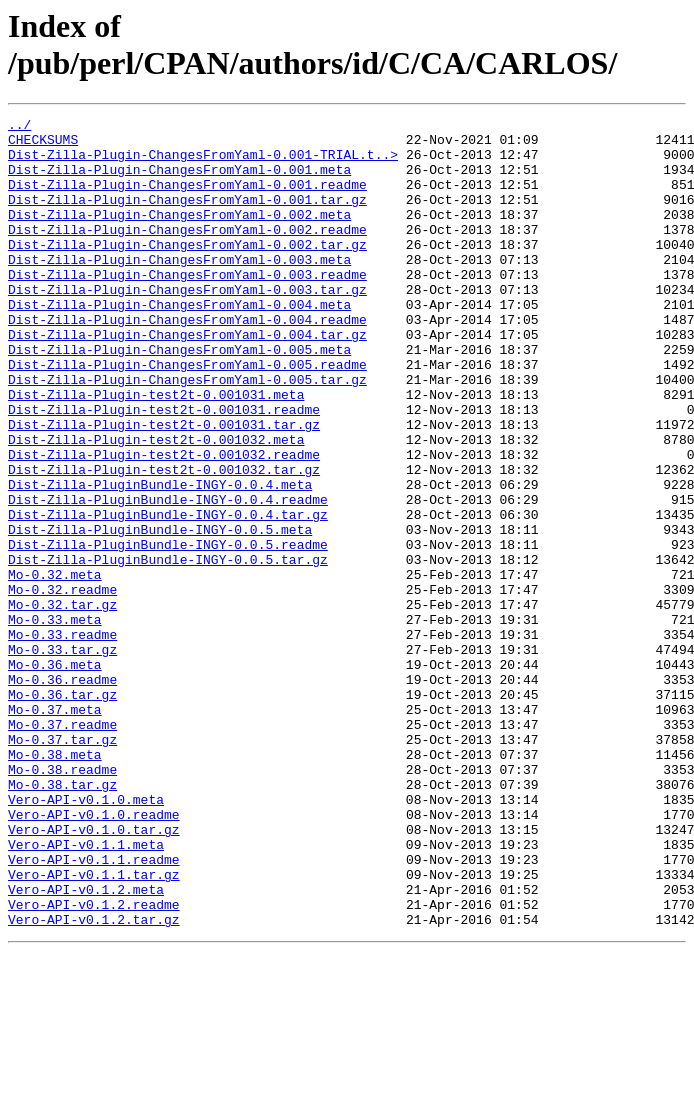 This screenshot has width=694, height=1113. What do you see at coordinates (43, 145) in the screenshot?
I see `CHECKSUMS` at bounding box center [43, 145].